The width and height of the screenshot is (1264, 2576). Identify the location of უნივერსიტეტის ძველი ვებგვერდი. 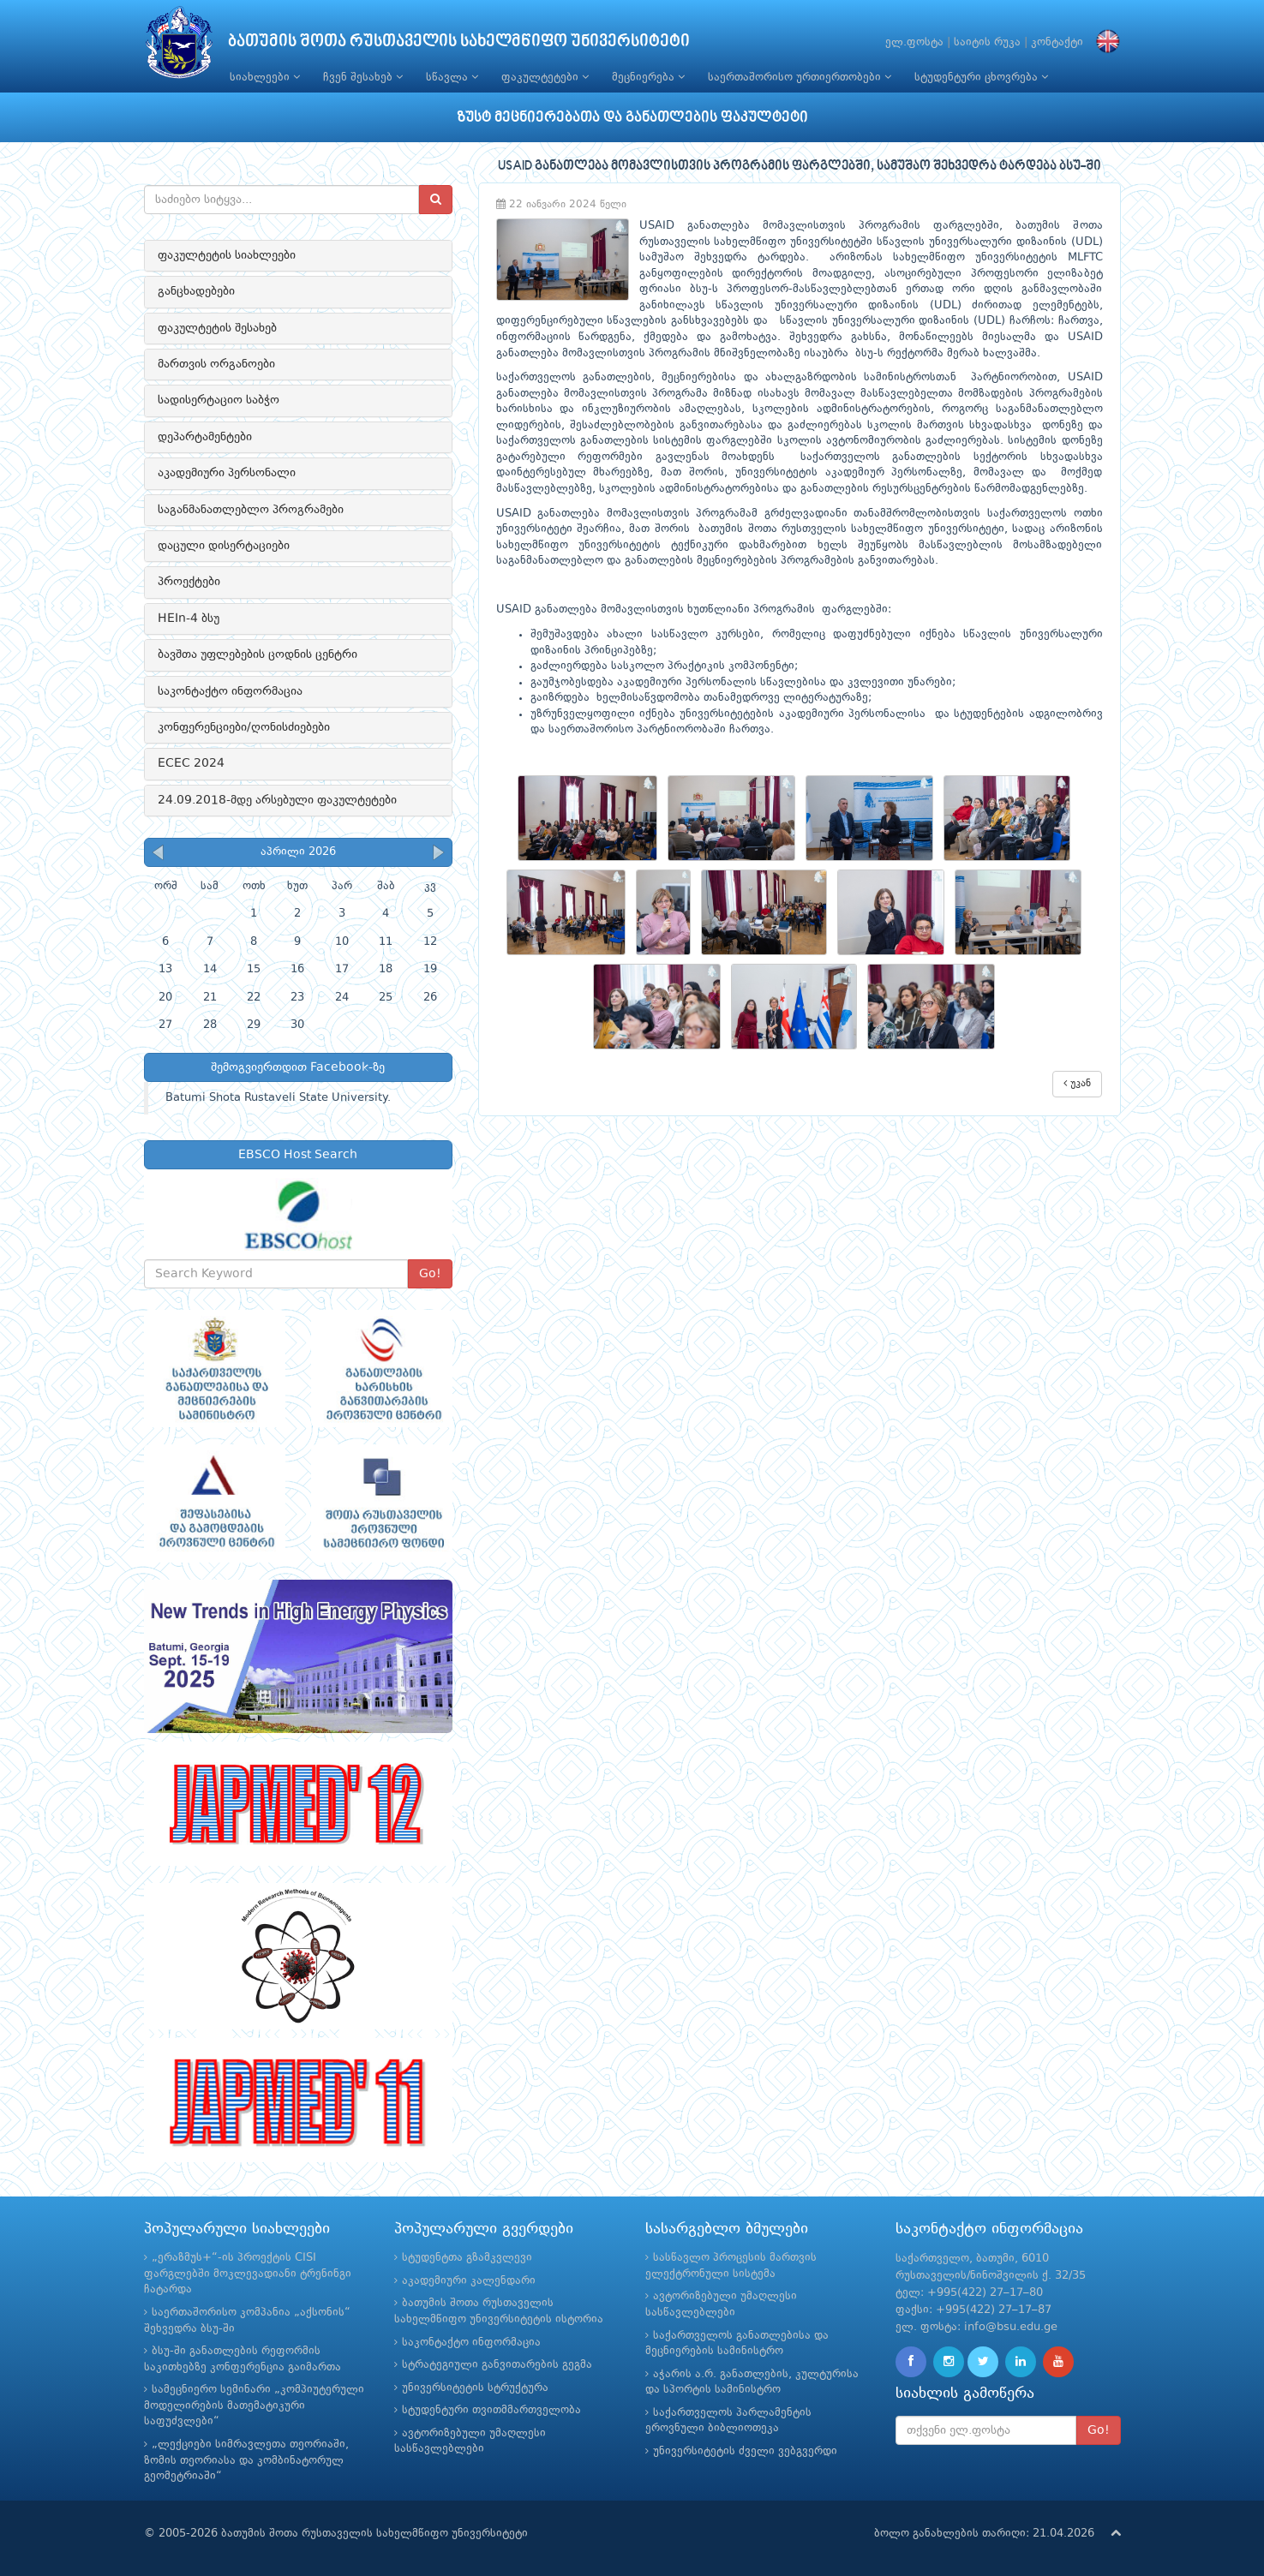
(745, 2451).